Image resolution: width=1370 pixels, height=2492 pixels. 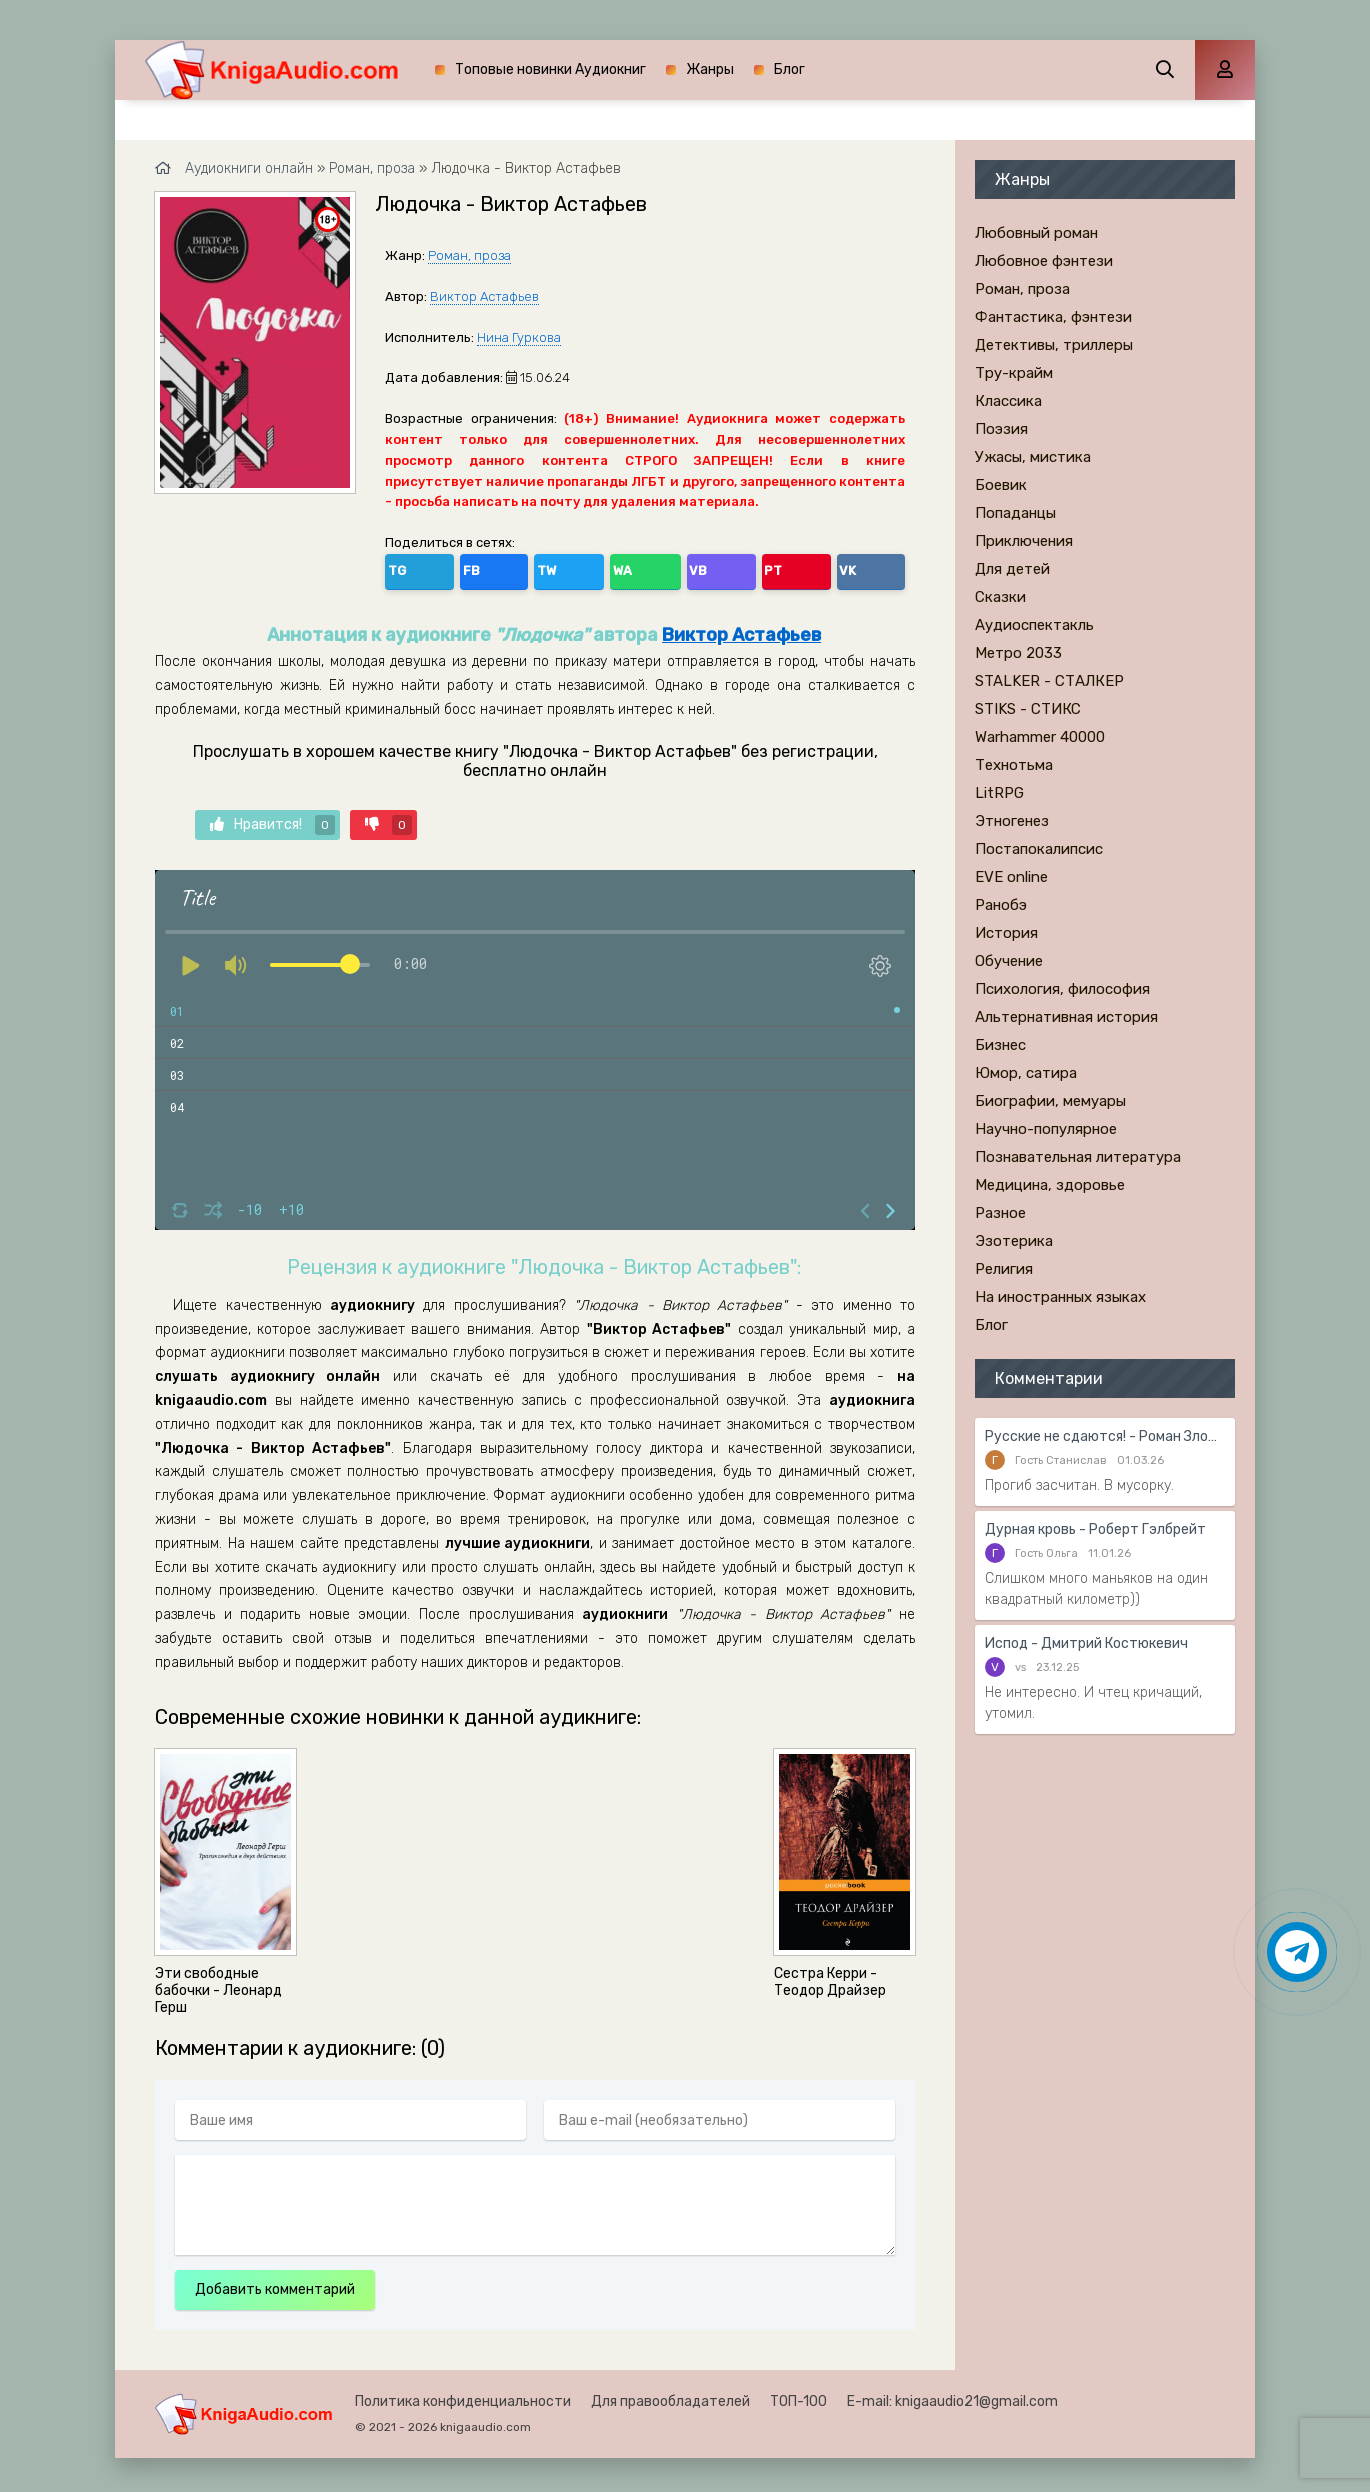 What do you see at coordinates (1086, 1643) in the screenshot?
I see `Испод - Дмитрий Костюкевич` at bounding box center [1086, 1643].